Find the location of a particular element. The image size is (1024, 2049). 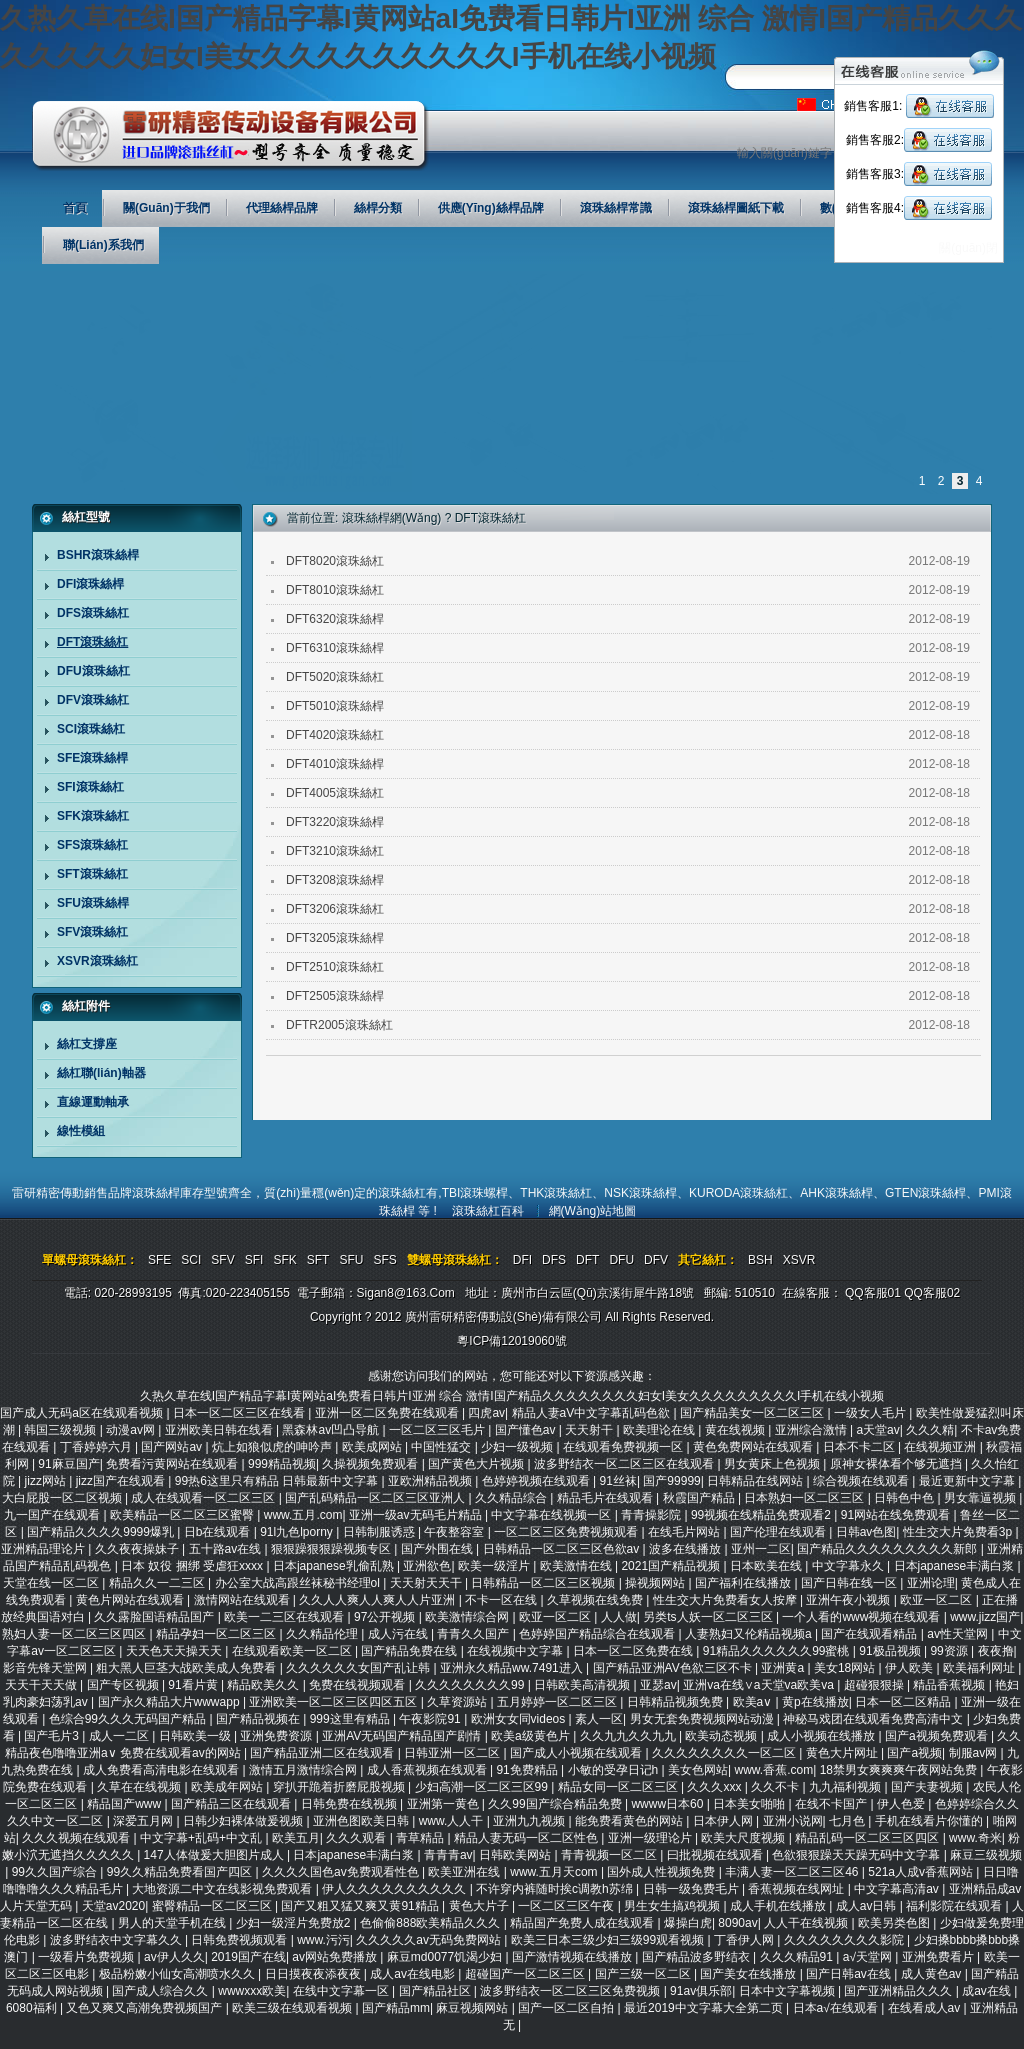

亚洲色图欧美日韩 is located at coordinates (362, 1821).